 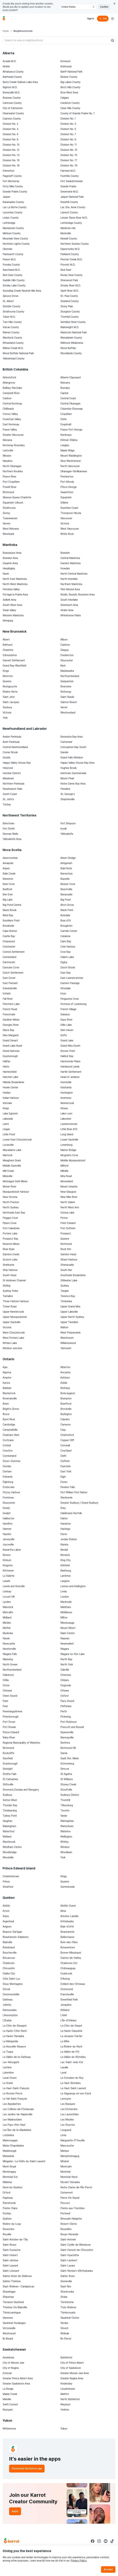 What do you see at coordinates (10, 1238) in the screenshot?
I see `Prospect Bay` at bounding box center [10, 1238].